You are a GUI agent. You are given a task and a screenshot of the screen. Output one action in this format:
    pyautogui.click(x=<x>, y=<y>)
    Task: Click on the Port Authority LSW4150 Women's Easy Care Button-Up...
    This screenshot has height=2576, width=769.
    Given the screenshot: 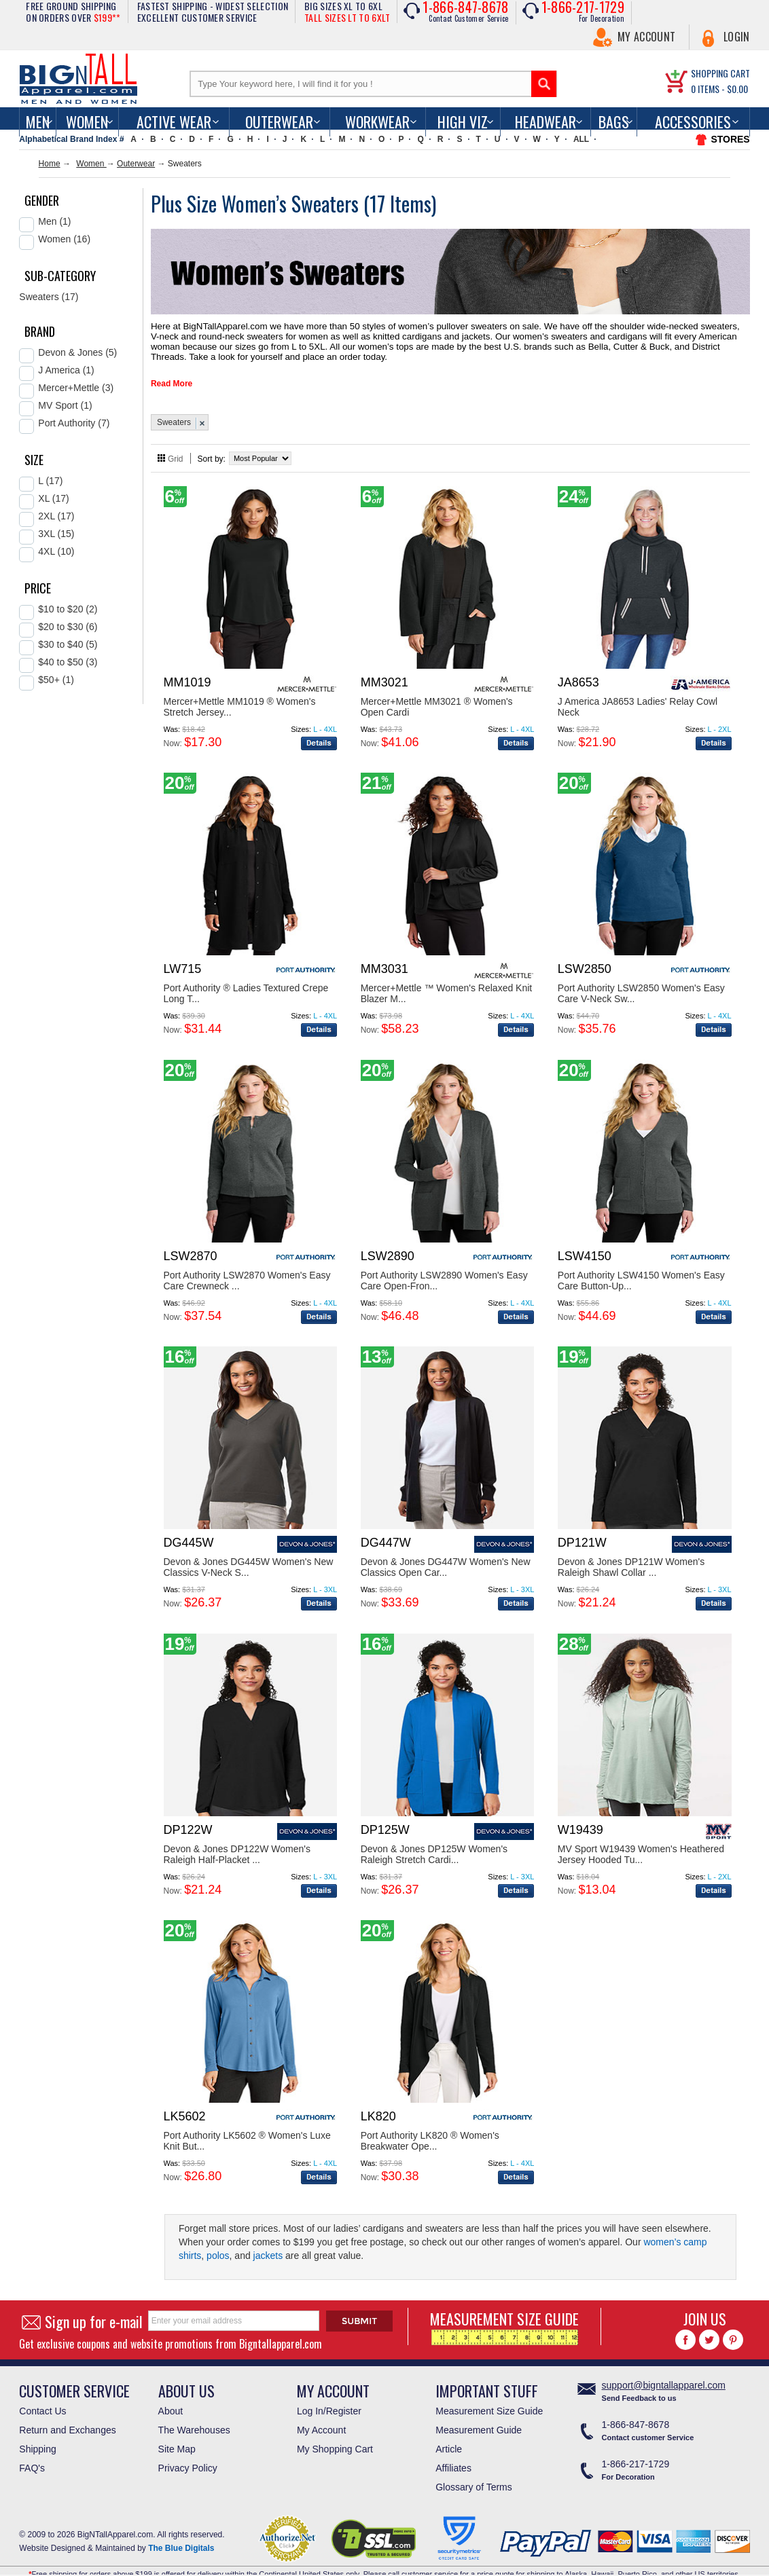 What is the action you would take?
    pyautogui.click(x=641, y=1268)
    